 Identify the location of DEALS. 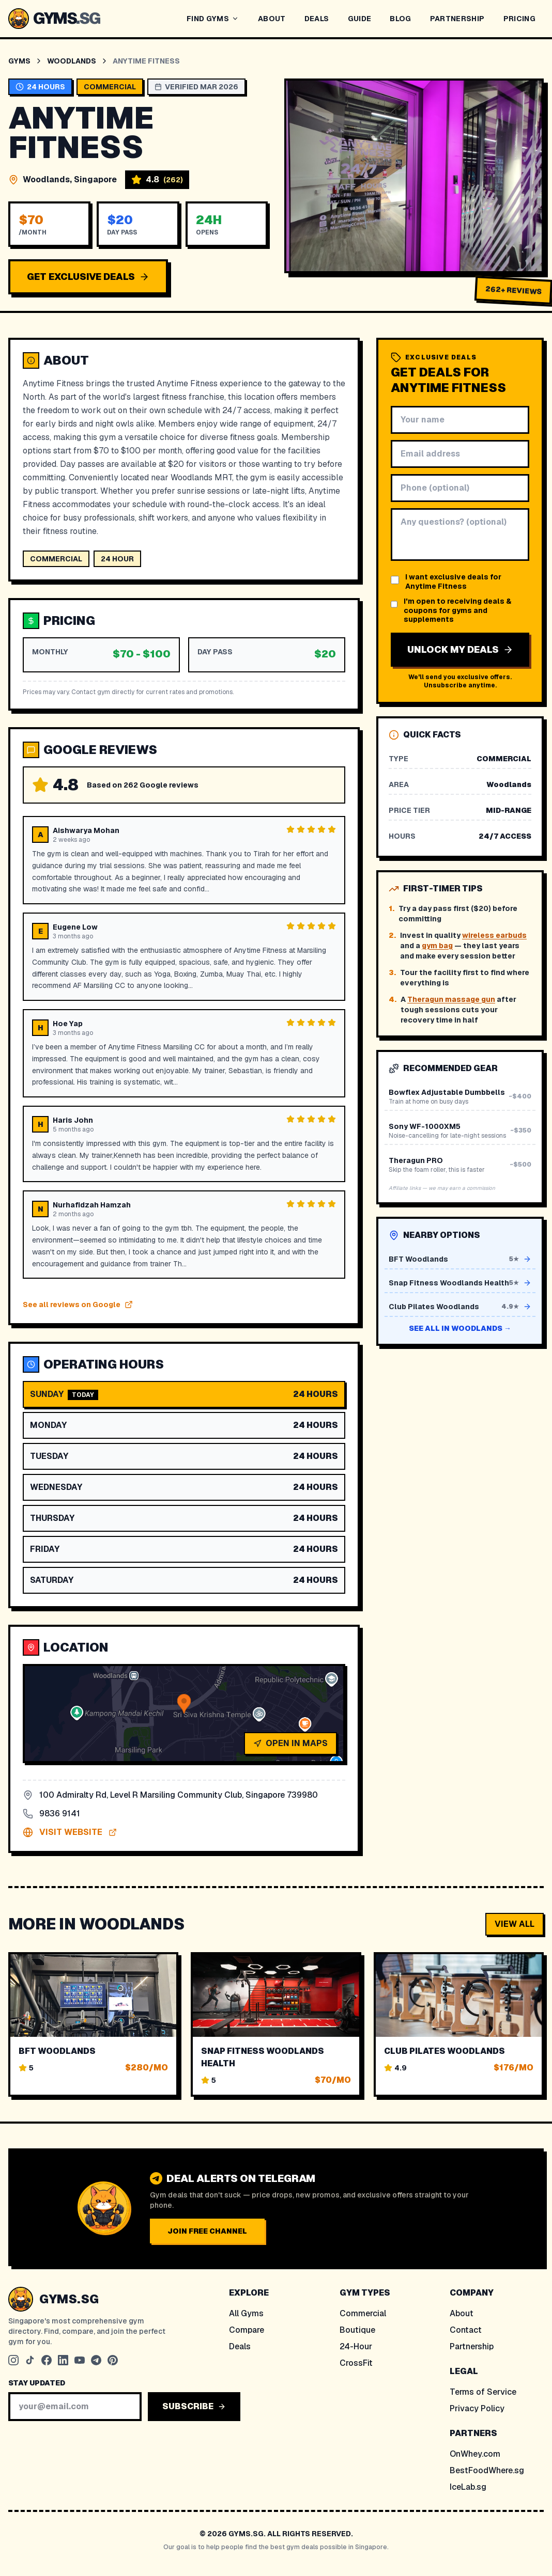
(316, 18).